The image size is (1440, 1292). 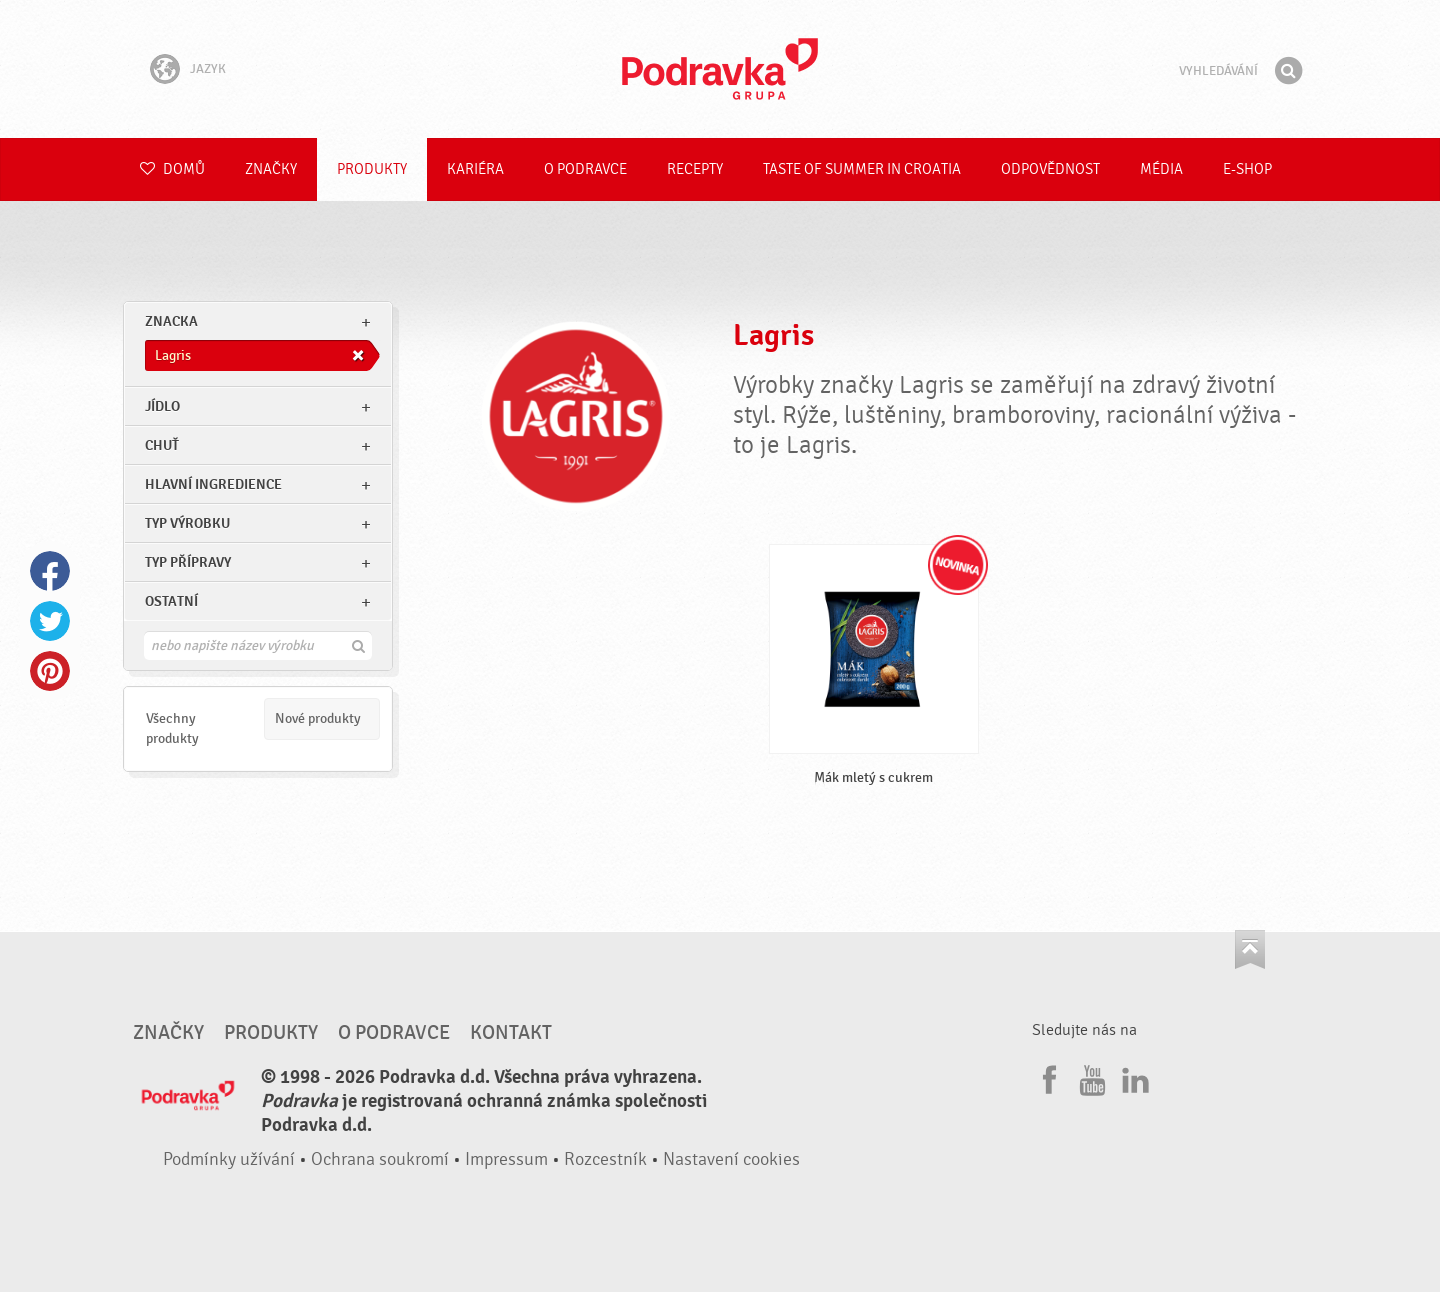 I want to click on E-shop, so click(x=1247, y=169).